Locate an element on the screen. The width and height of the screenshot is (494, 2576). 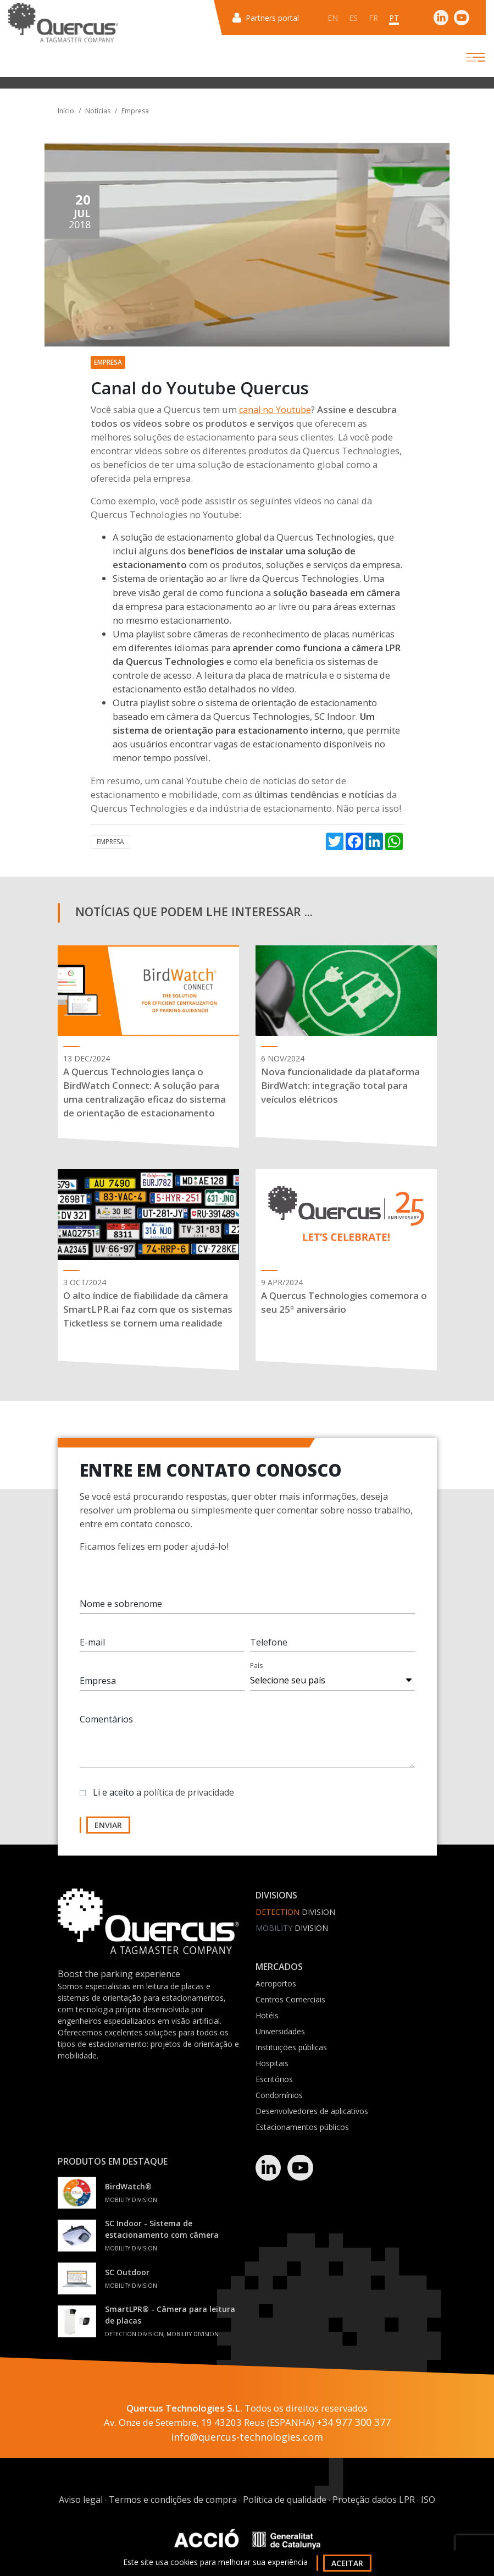
Estacionamentos públicos is located at coordinates (302, 2127).